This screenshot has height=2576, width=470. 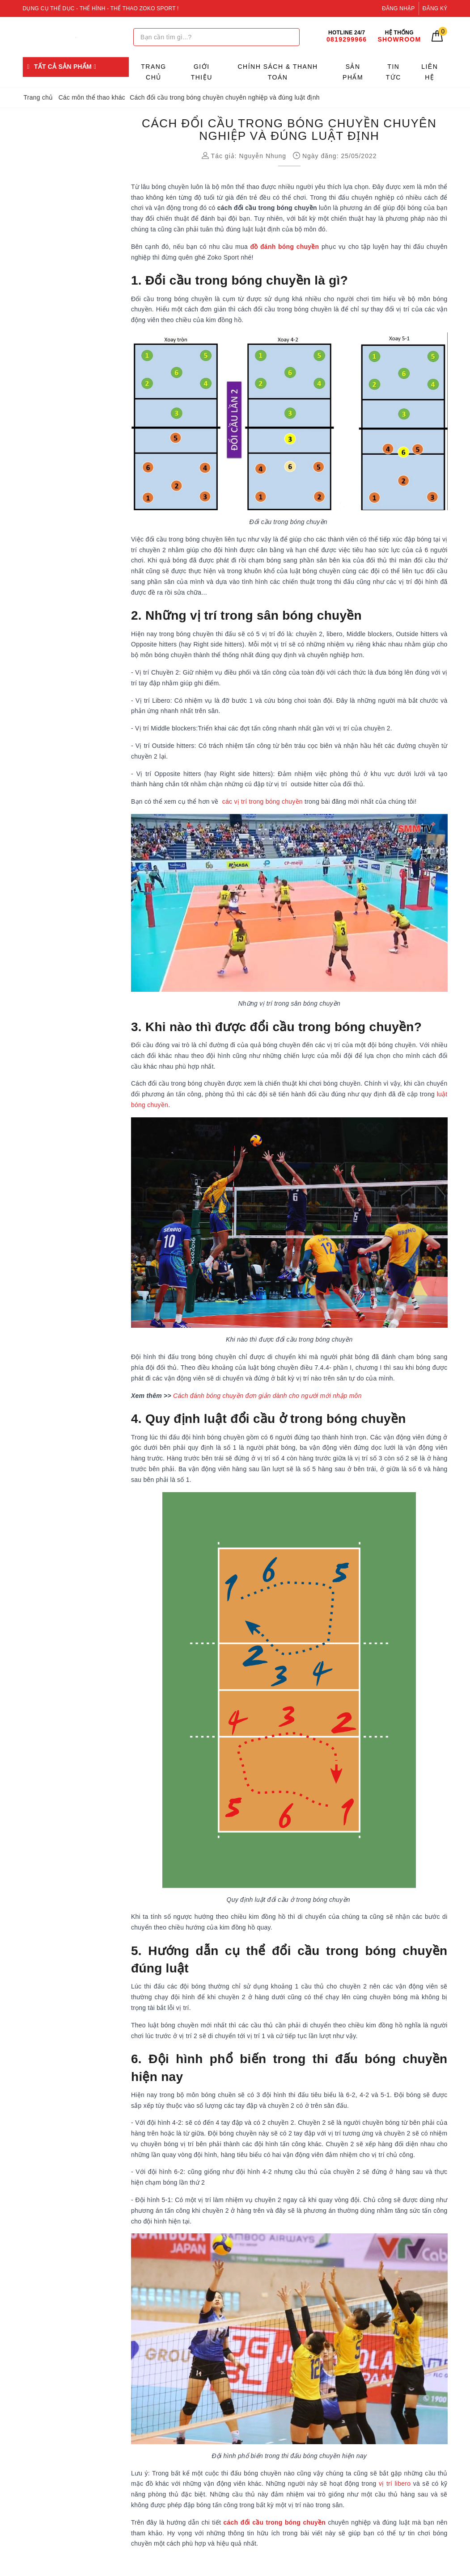 What do you see at coordinates (267, 1395) in the screenshot?
I see `Cách đánh bóng chuyền đơn giản dành cho người mới nhập môn` at bounding box center [267, 1395].